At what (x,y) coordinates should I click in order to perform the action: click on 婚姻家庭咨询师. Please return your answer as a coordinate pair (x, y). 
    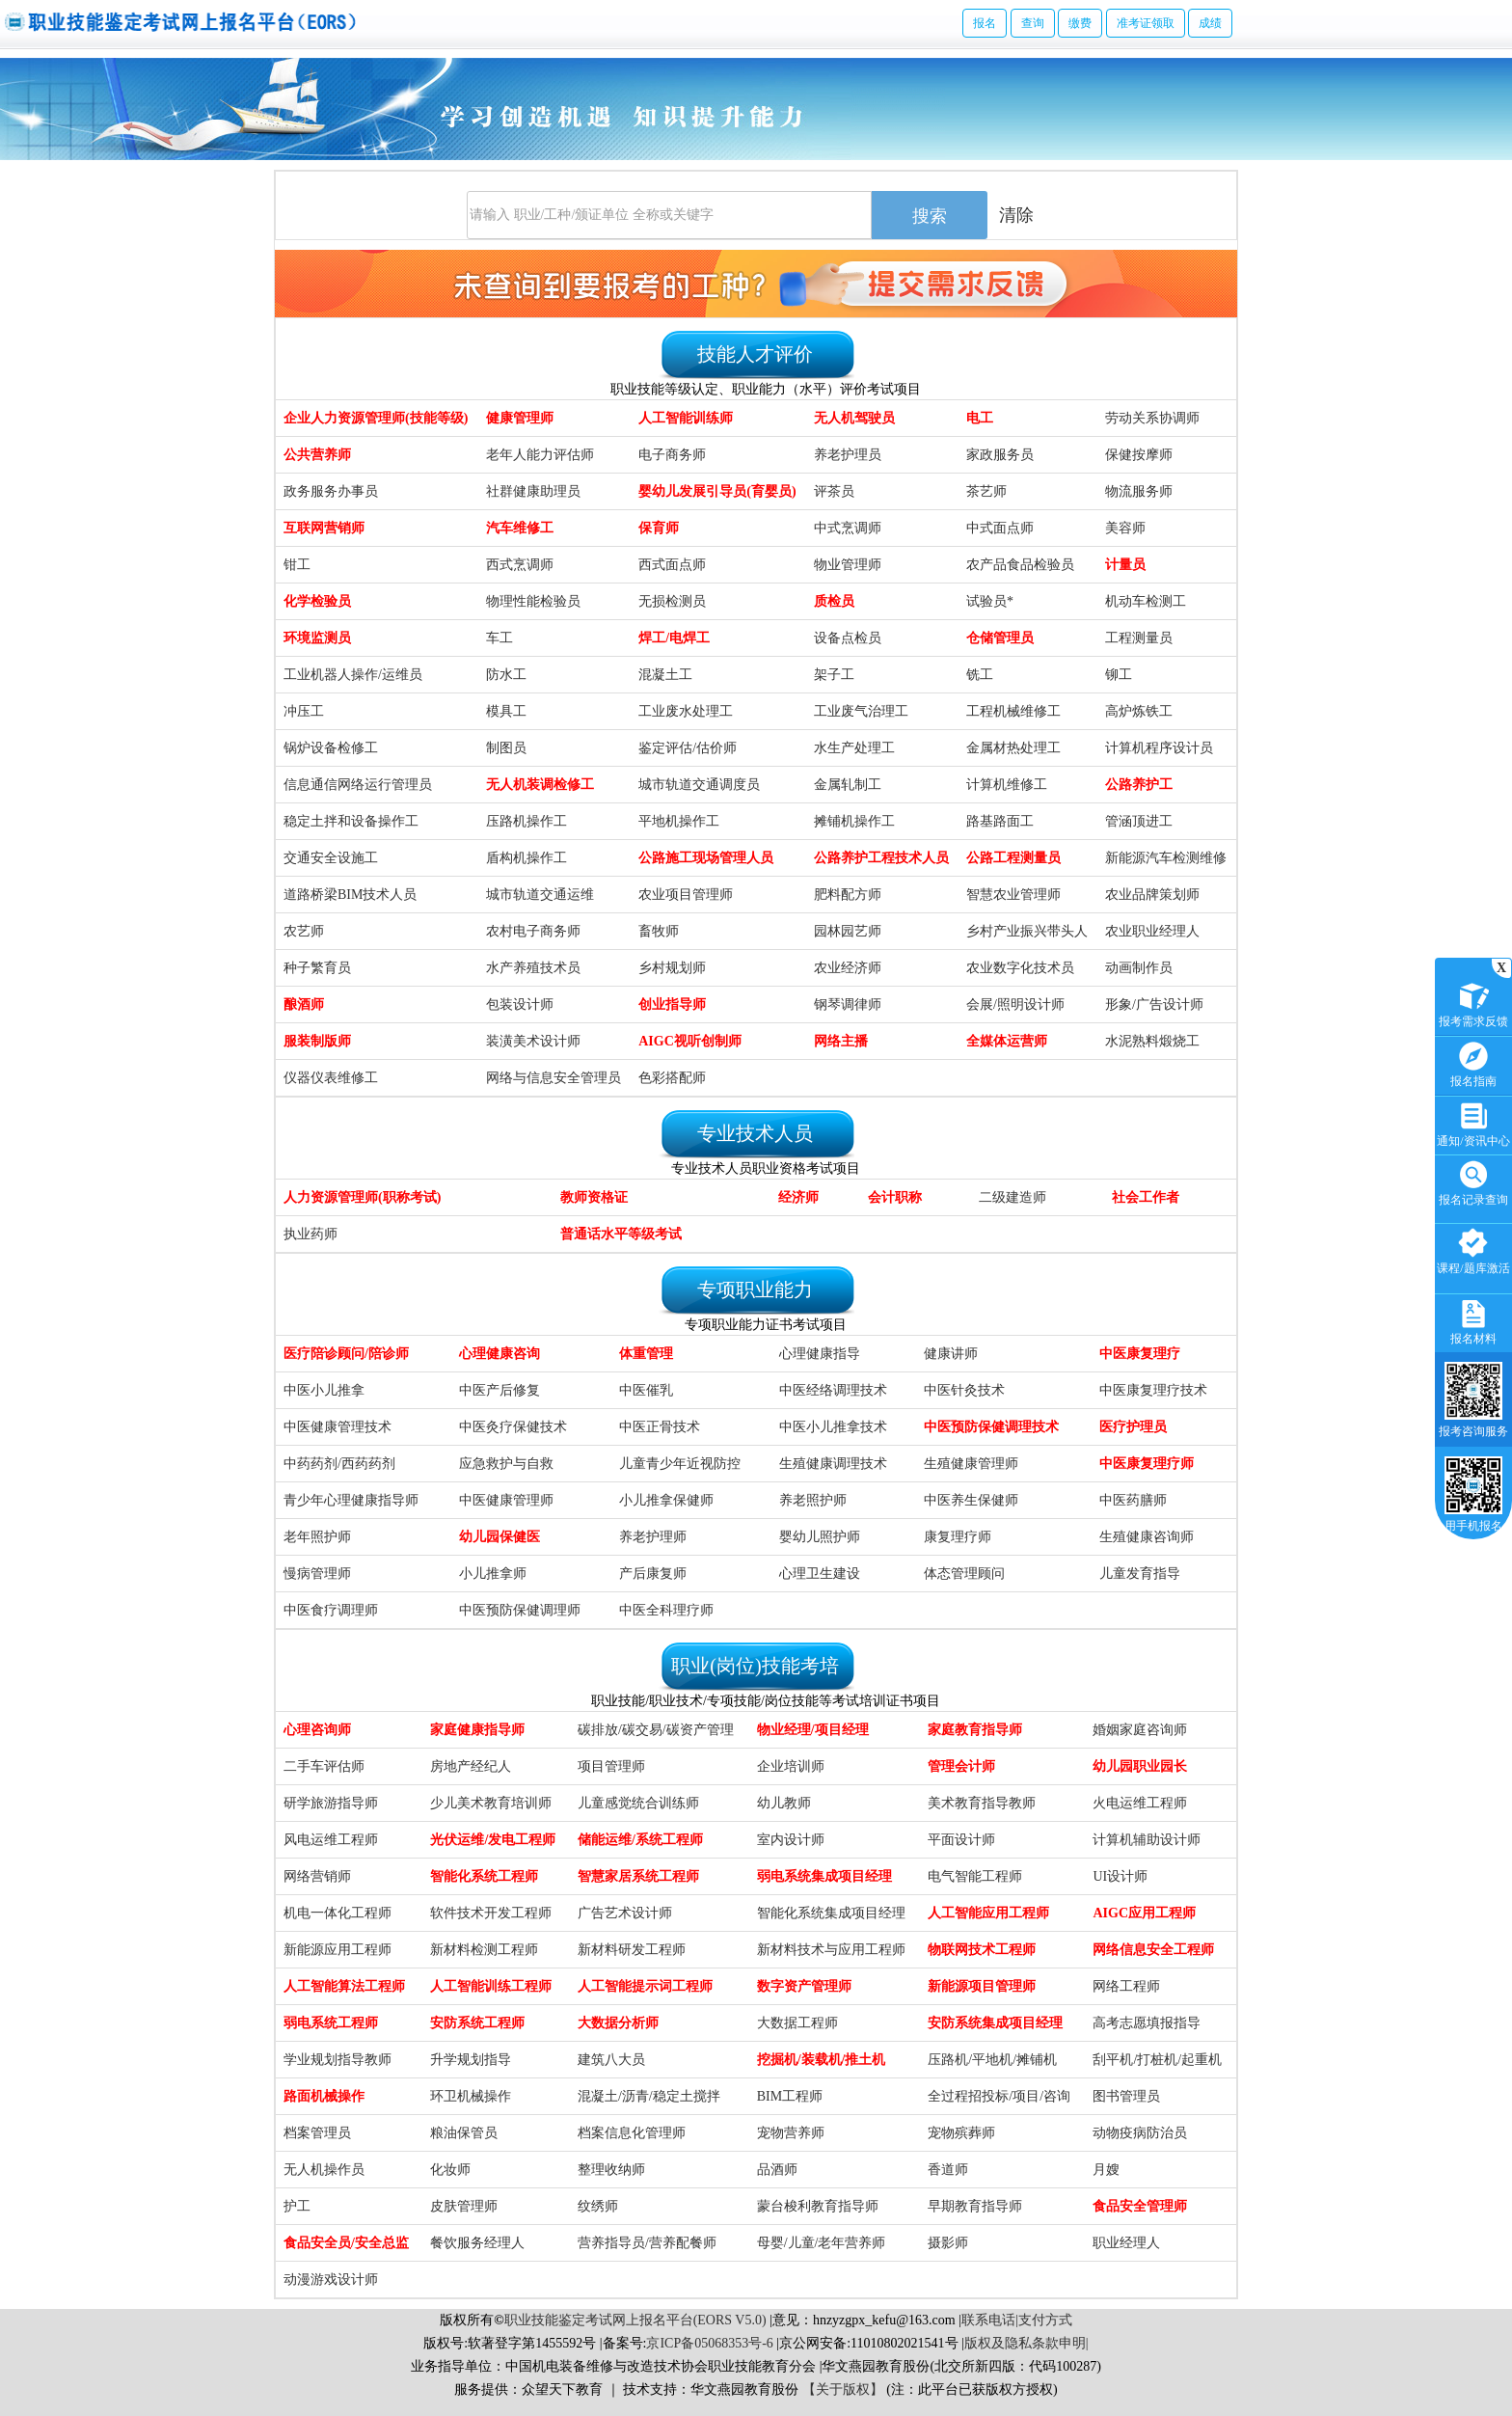
    Looking at the image, I should click on (1140, 1730).